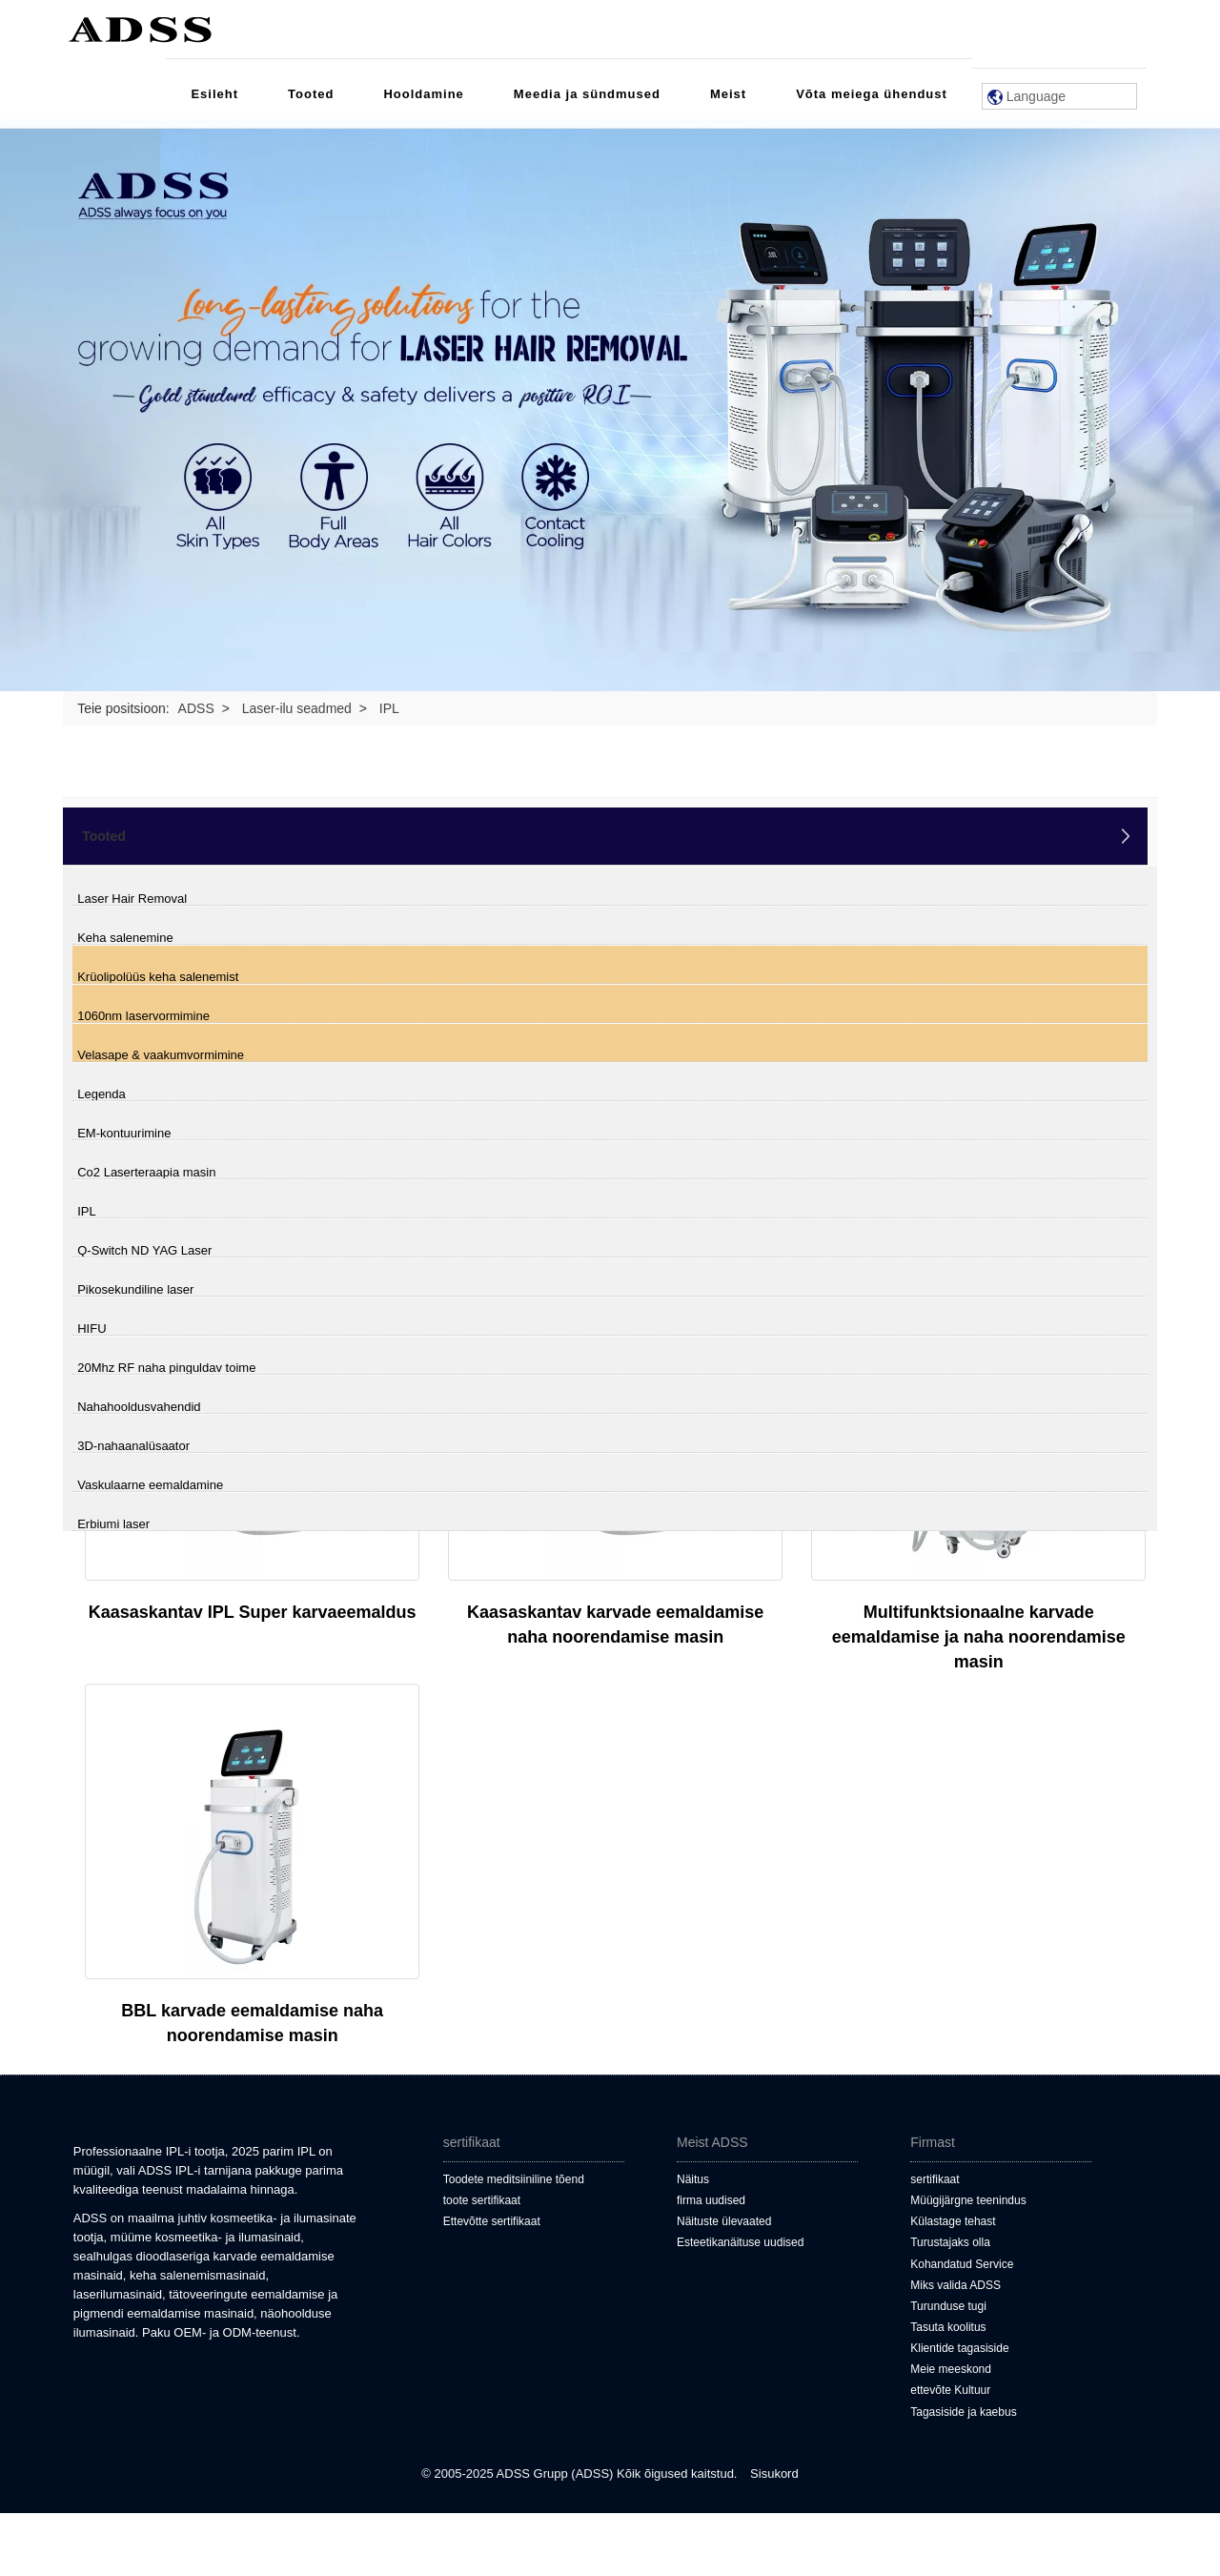  What do you see at coordinates (963, 2412) in the screenshot?
I see `Tagasiside ja kaebus` at bounding box center [963, 2412].